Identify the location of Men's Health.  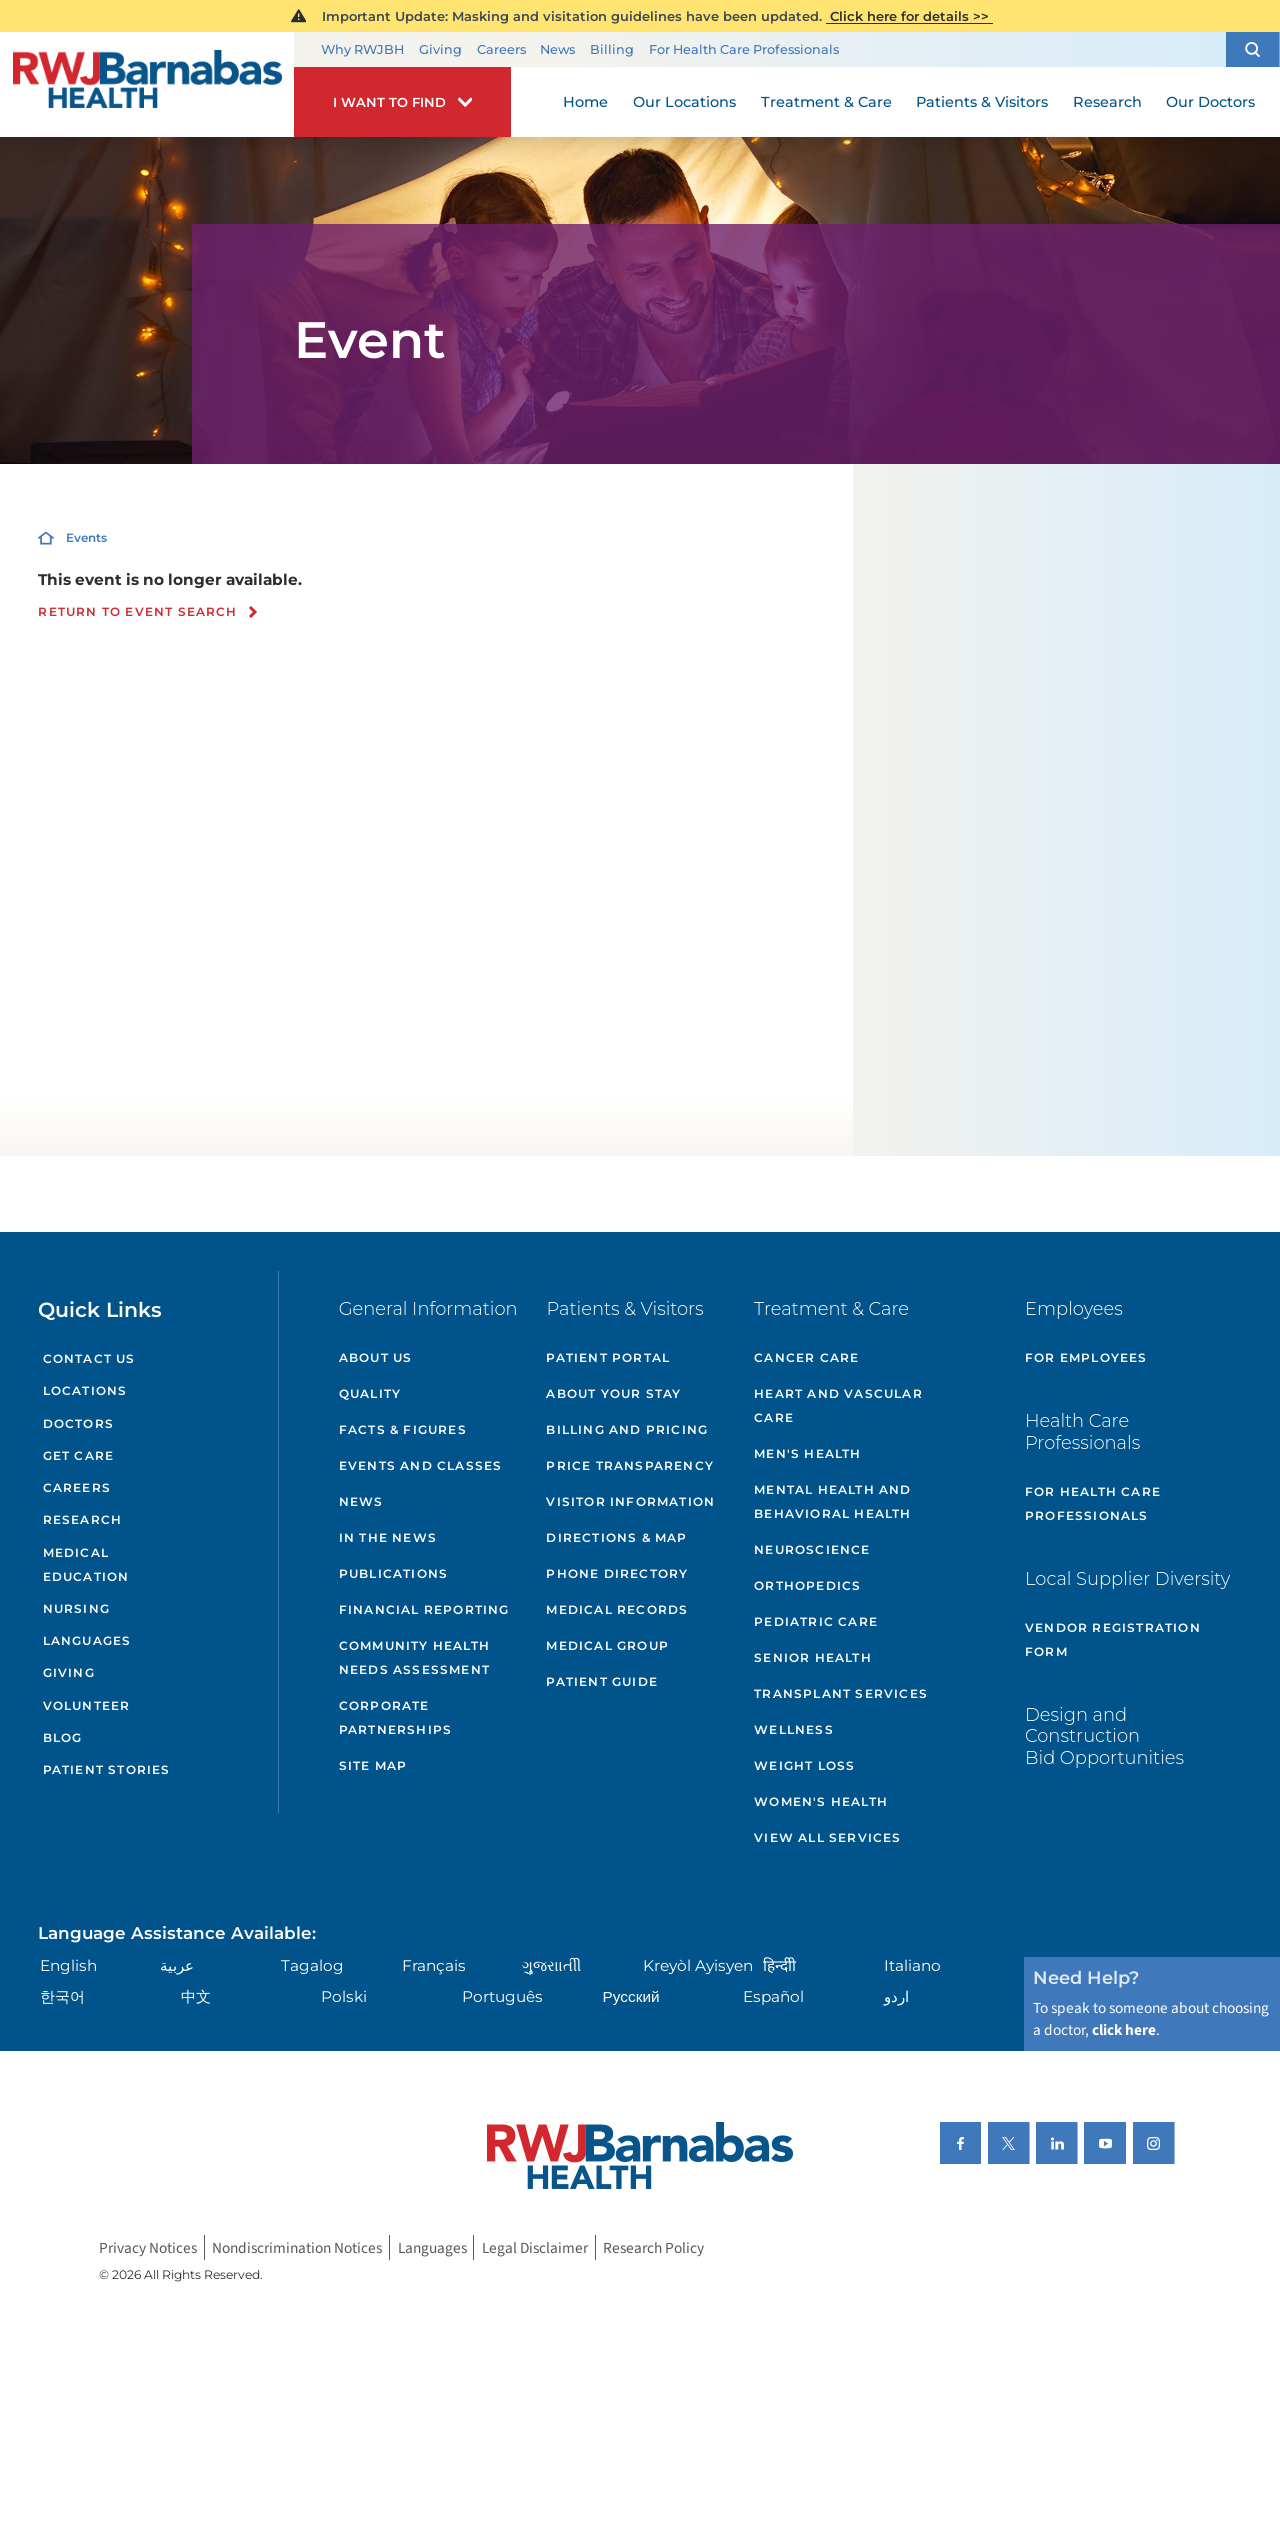
(807, 1453).